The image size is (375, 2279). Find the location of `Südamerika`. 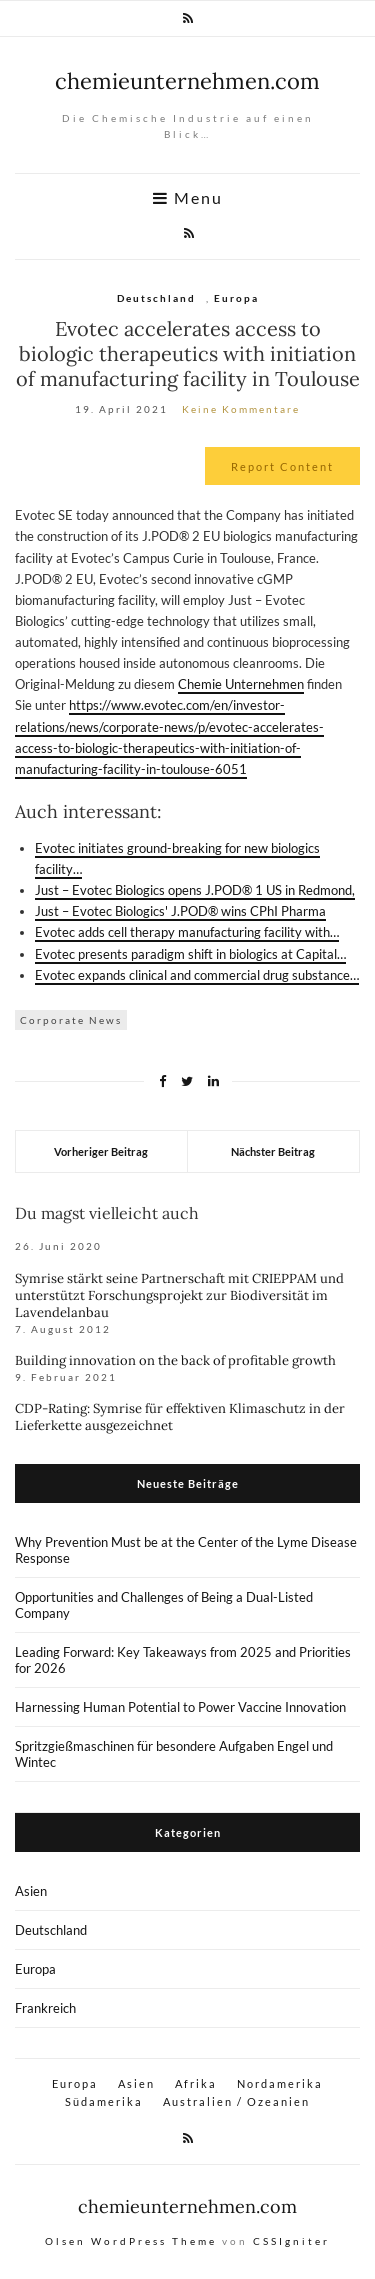

Südamerika is located at coordinates (104, 2101).